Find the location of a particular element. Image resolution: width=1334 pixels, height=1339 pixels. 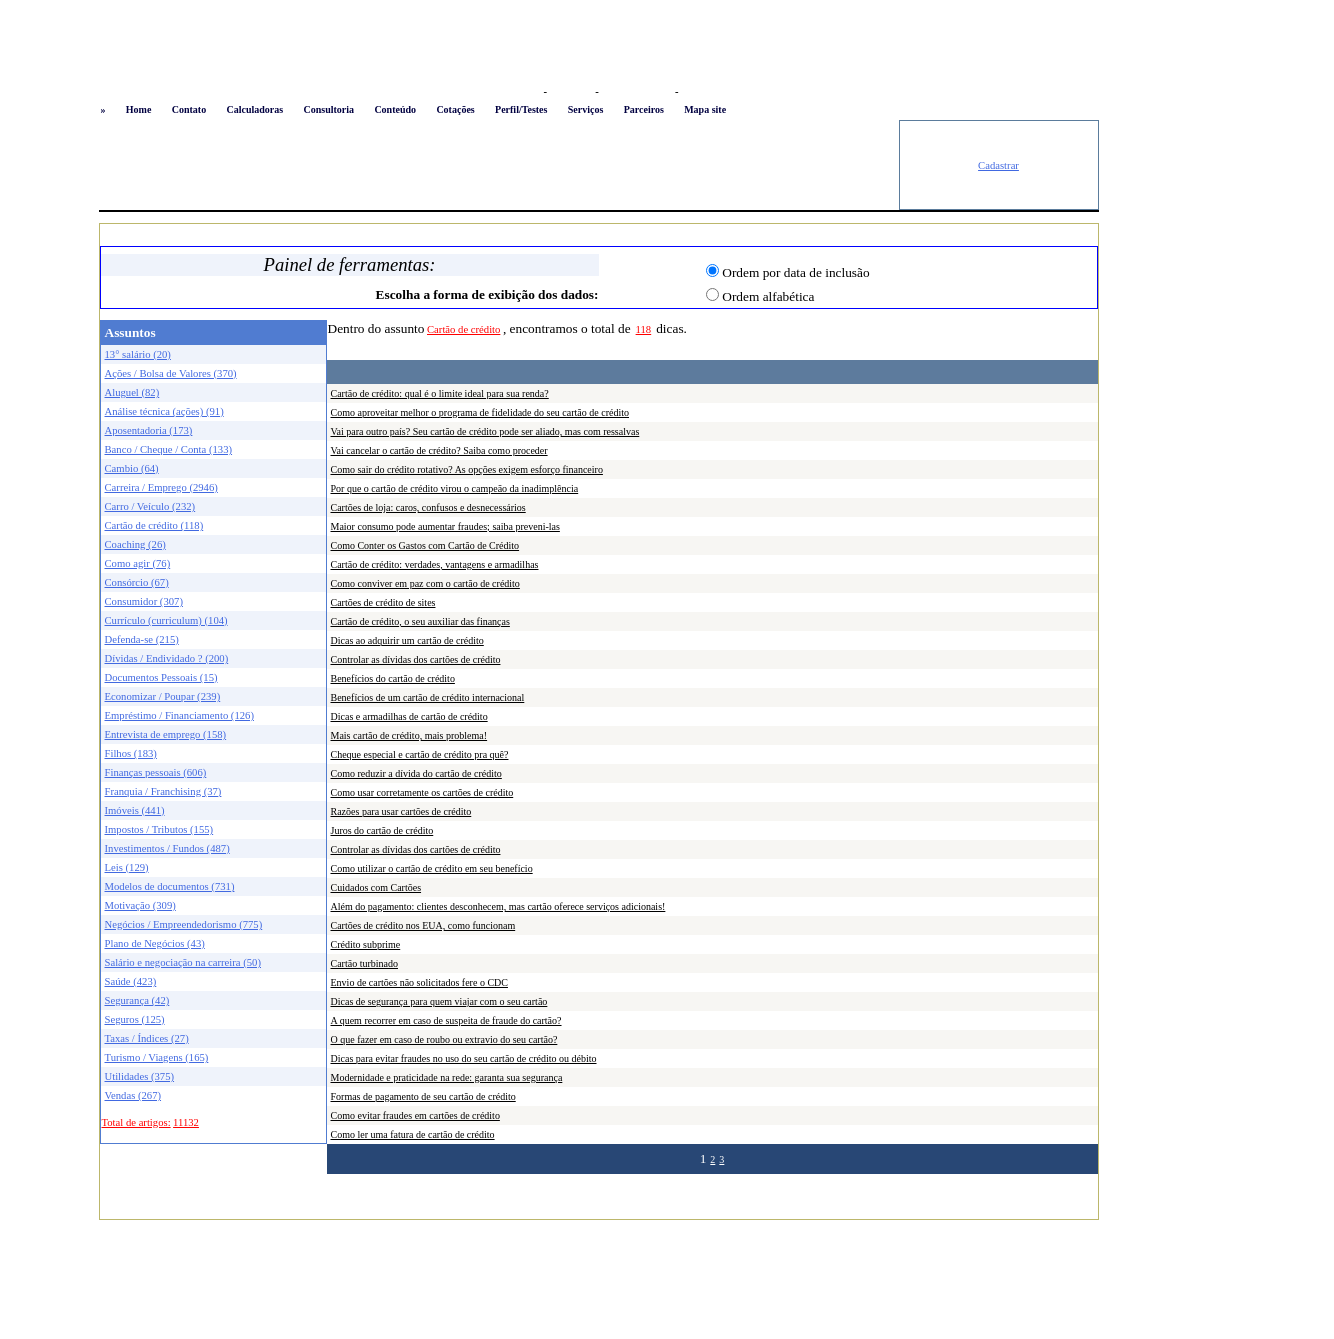

Franquia / Franchising (37) is located at coordinates (163, 791).